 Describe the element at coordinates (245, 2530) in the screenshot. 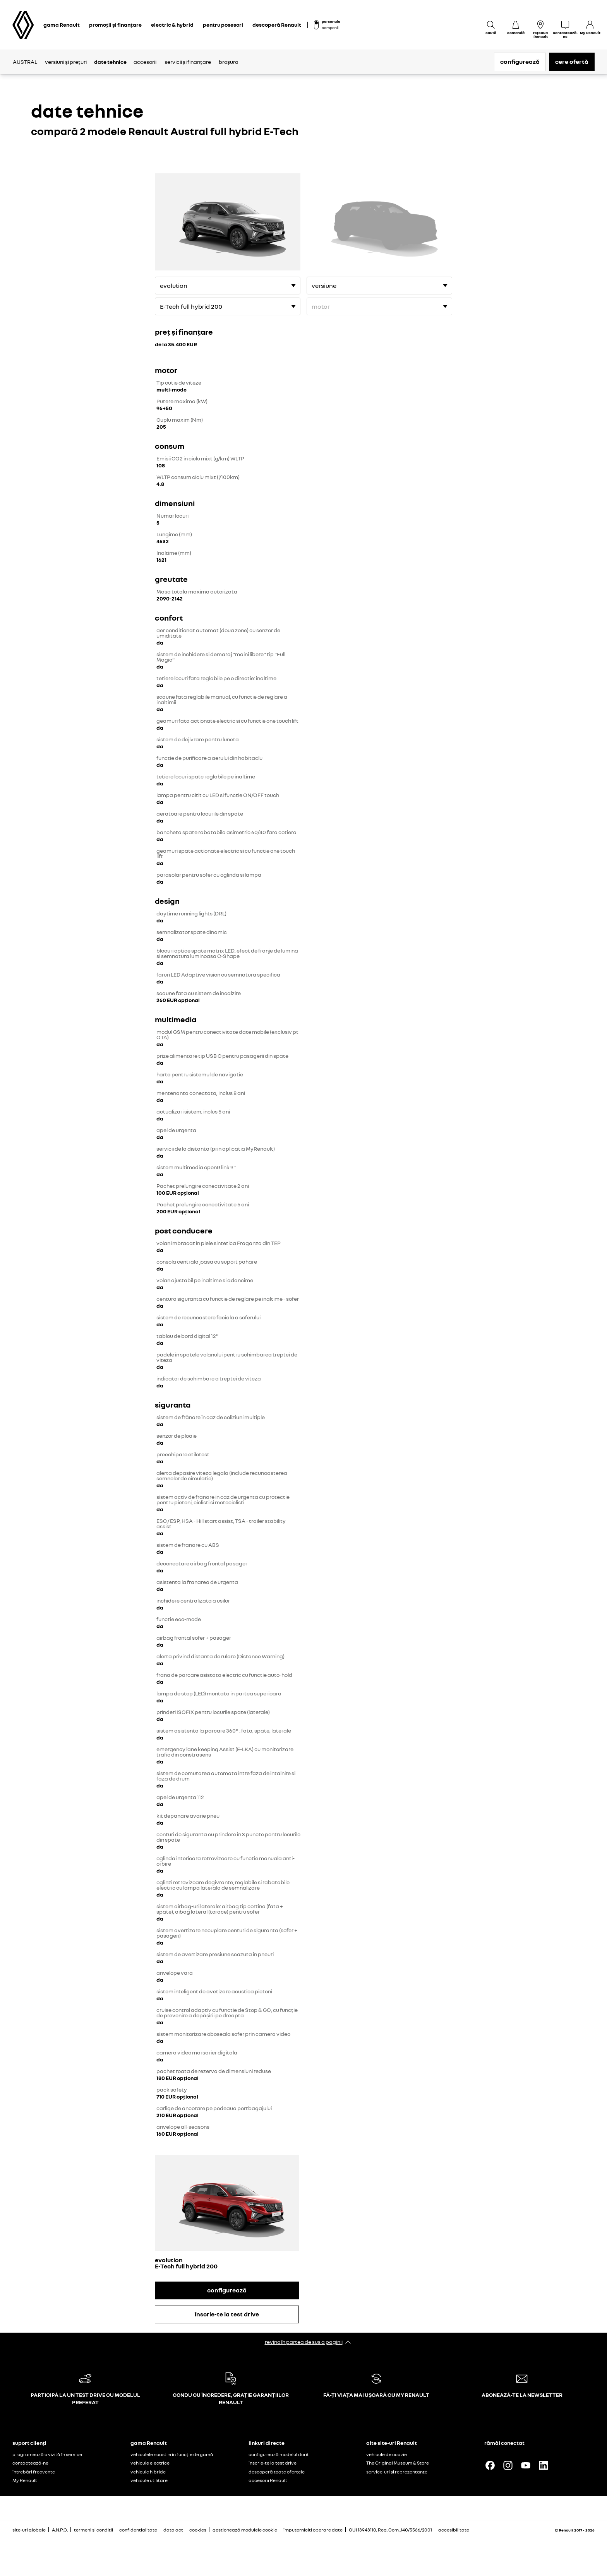

I see `gestionează modulele cookie` at that location.